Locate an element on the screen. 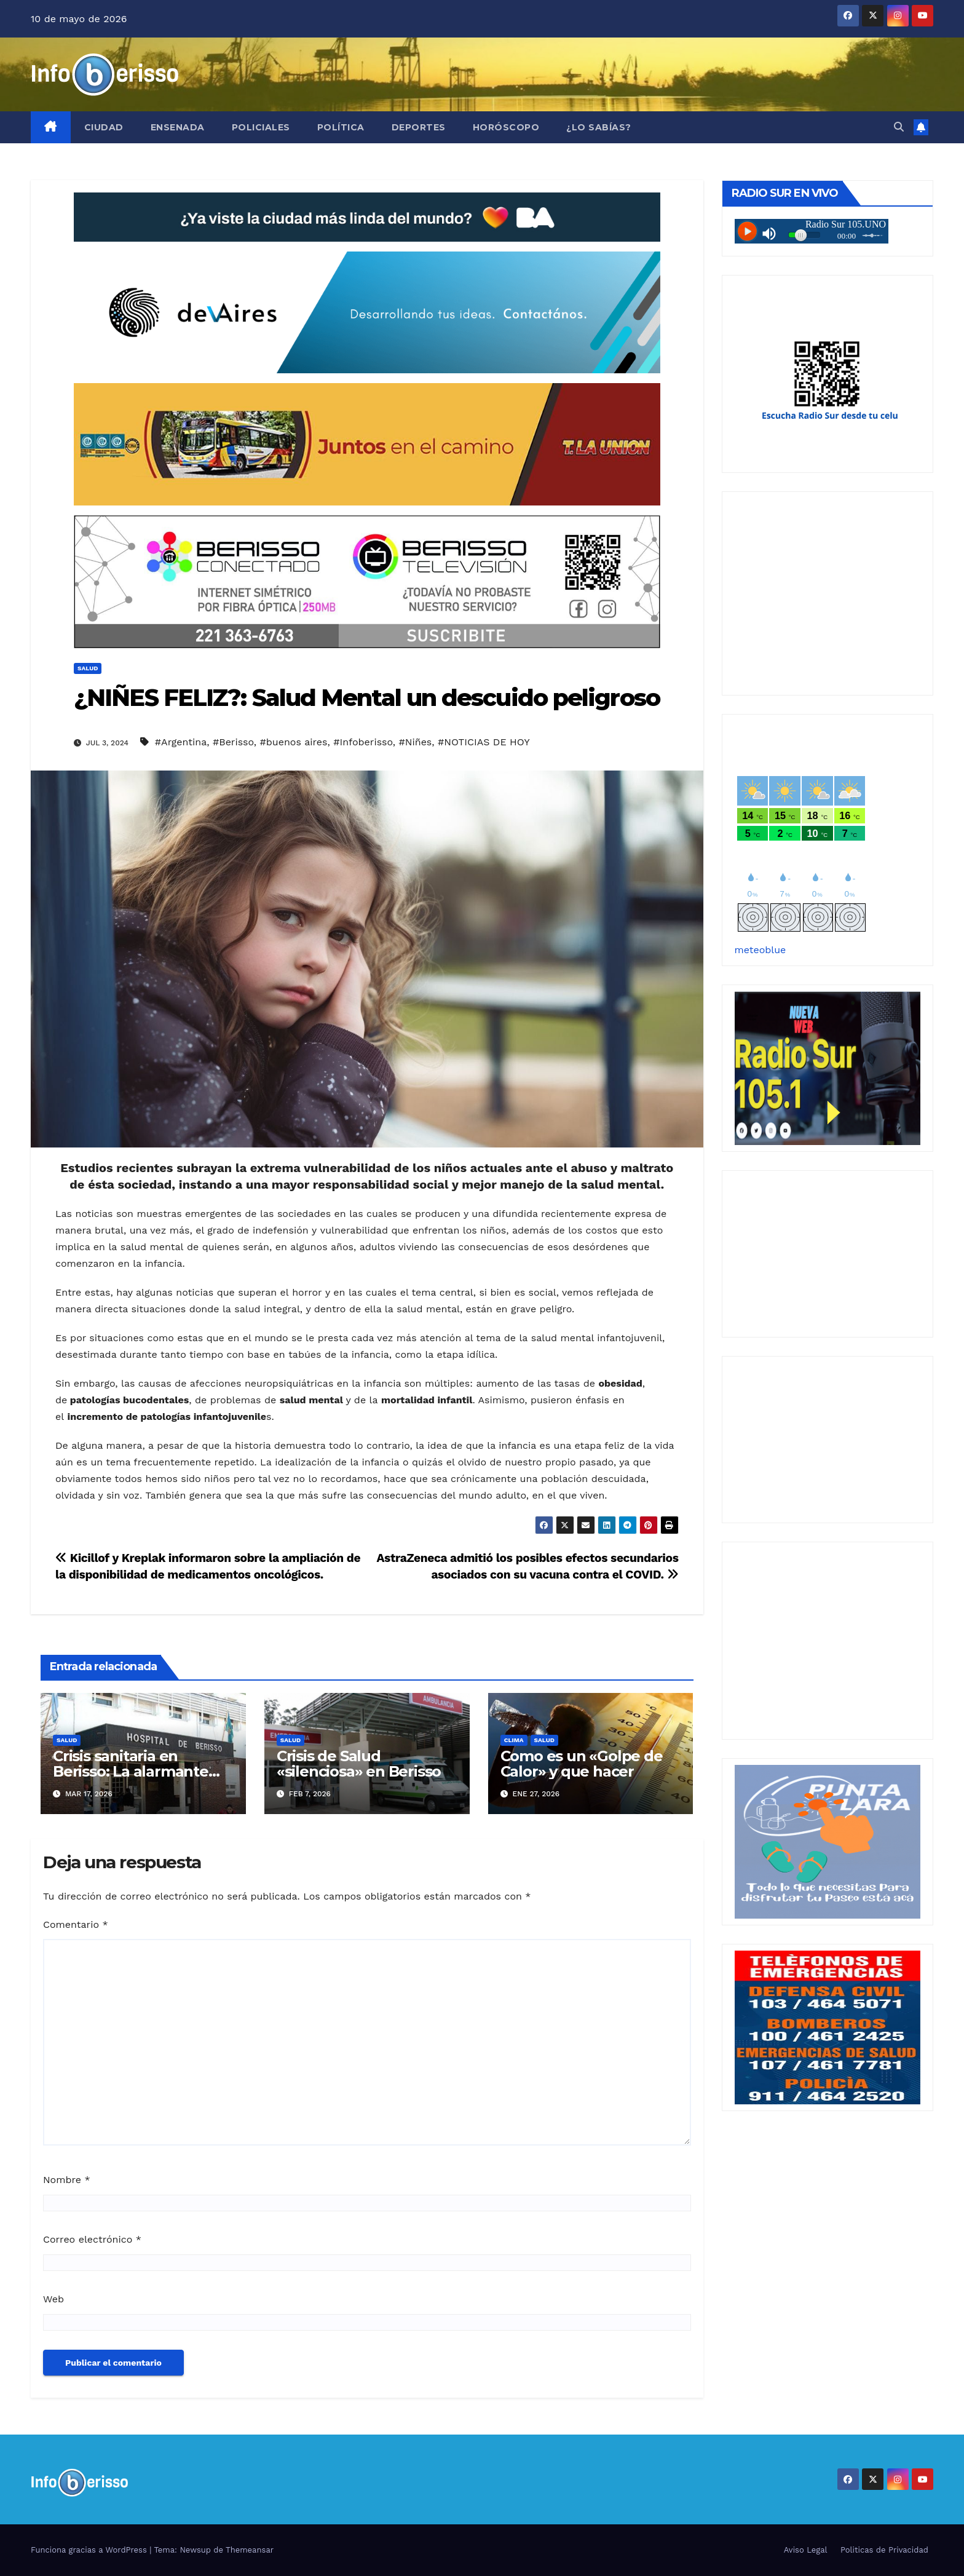 The width and height of the screenshot is (964, 2576). #buenos aires is located at coordinates (294, 742).